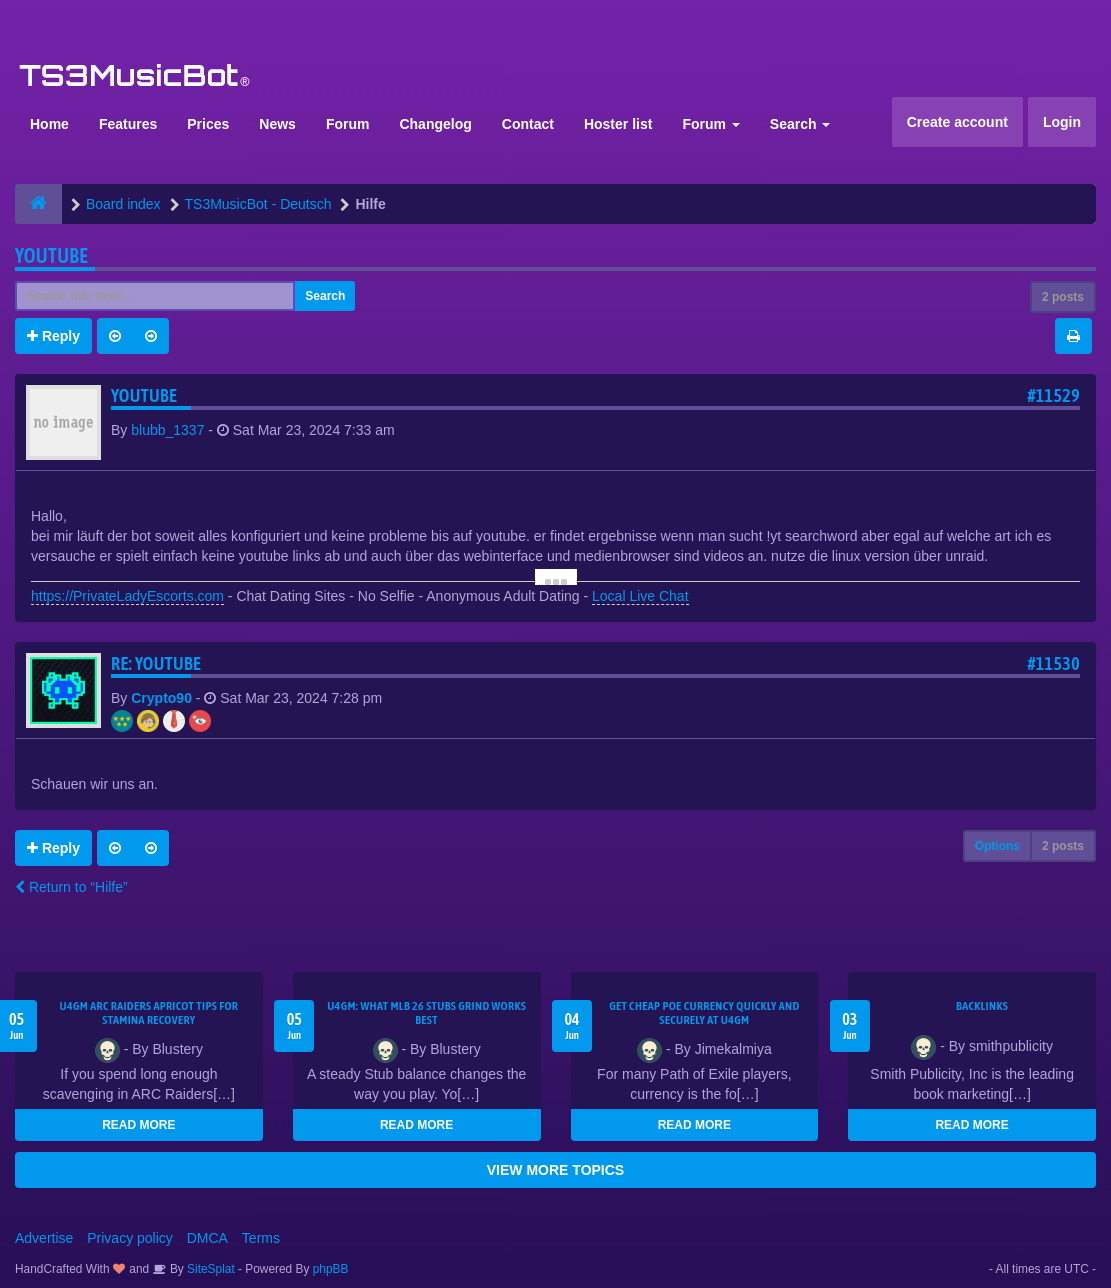  What do you see at coordinates (209, 1269) in the screenshot?
I see `SiteSplat` at bounding box center [209, 1269].